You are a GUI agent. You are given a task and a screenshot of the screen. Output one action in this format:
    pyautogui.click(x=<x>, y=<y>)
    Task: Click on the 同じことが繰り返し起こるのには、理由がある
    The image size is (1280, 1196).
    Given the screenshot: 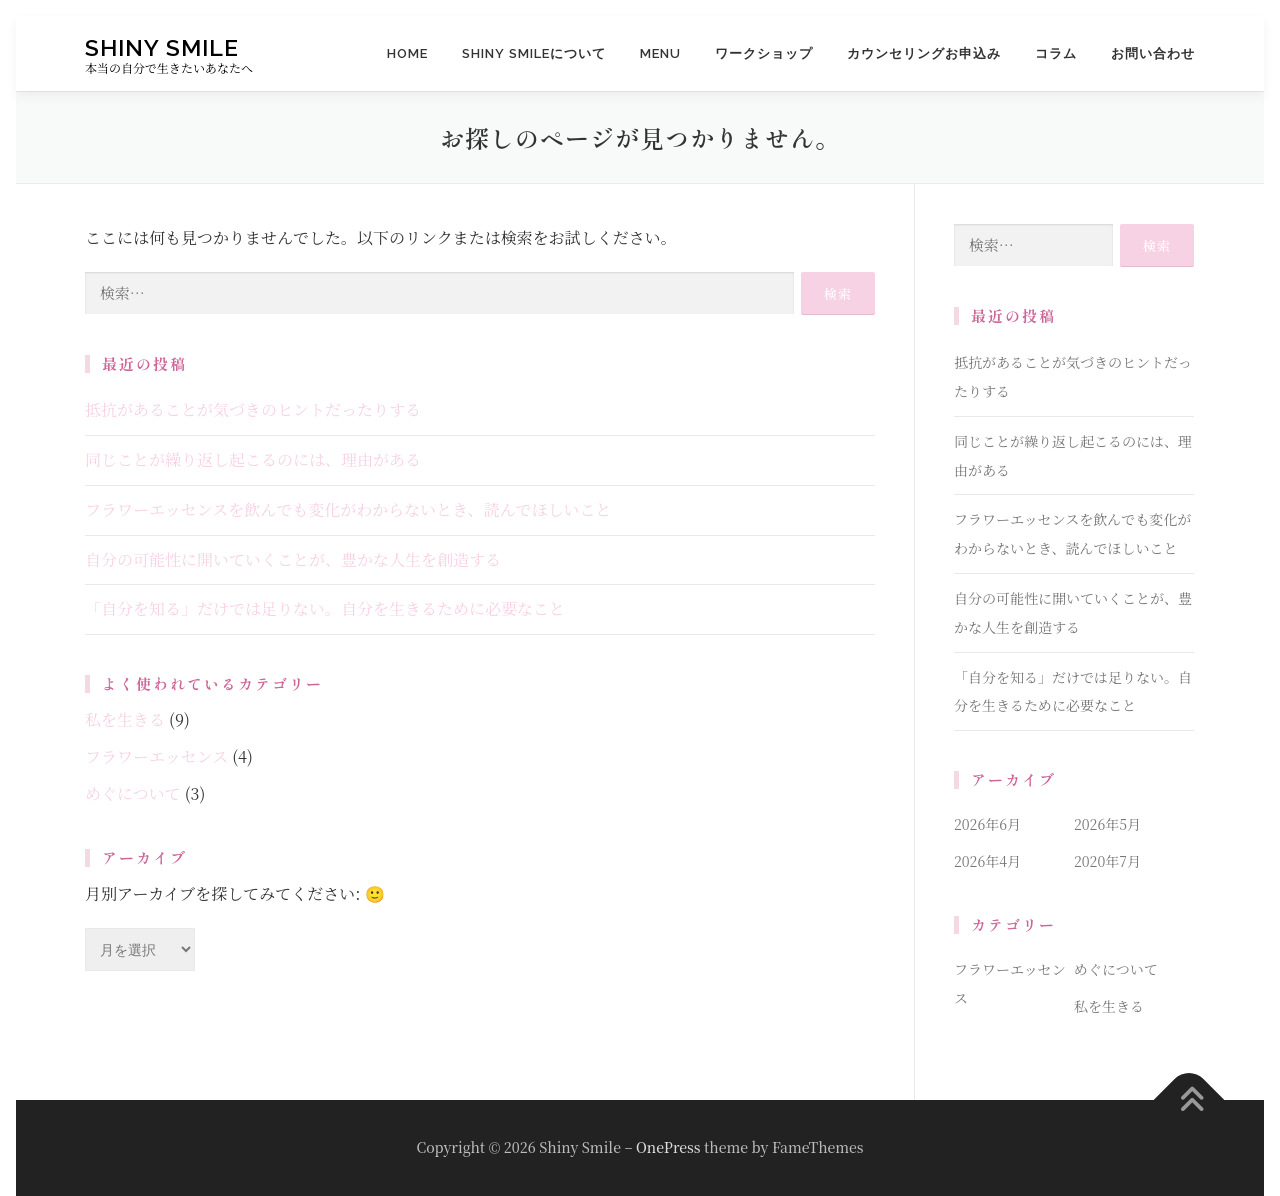 What is the action you would take?
    pyautogui.click(x=253, y=459)
    